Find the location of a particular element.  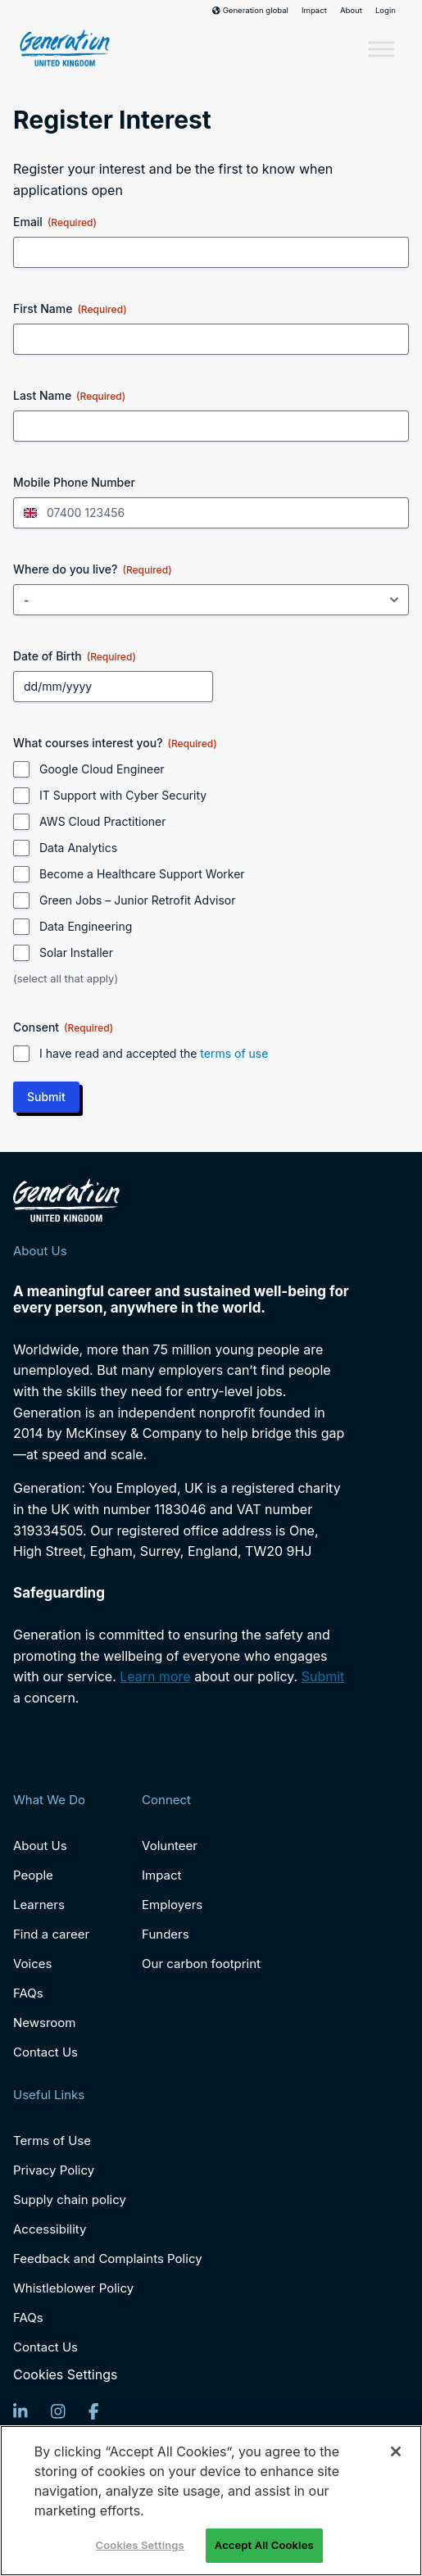

Learners is located at coordinates (39, 1904).